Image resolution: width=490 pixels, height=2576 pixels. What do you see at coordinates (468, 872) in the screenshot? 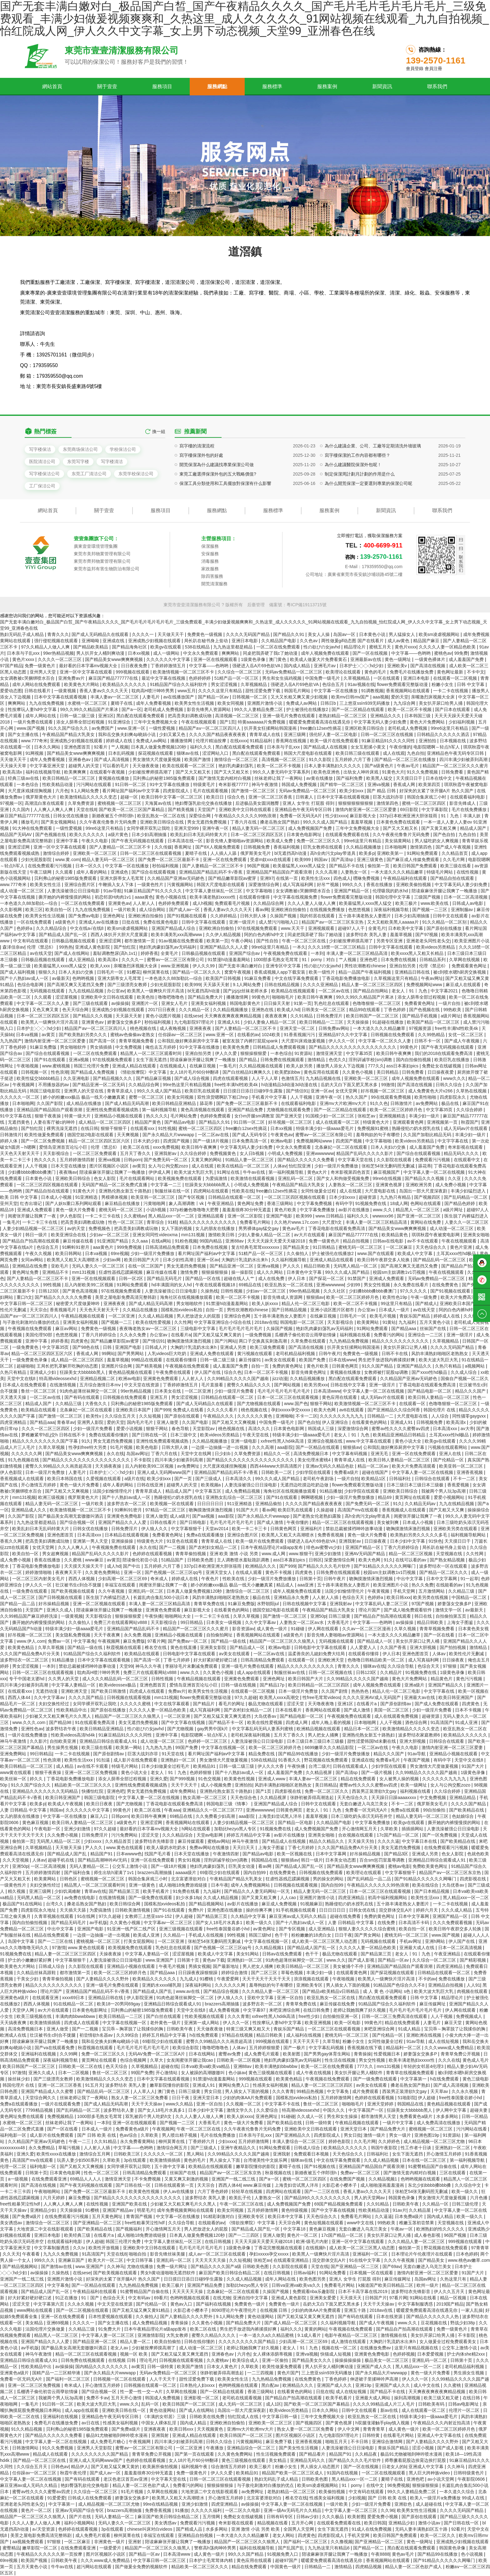
I see `在线性视频` at bounding box center [468, 872].